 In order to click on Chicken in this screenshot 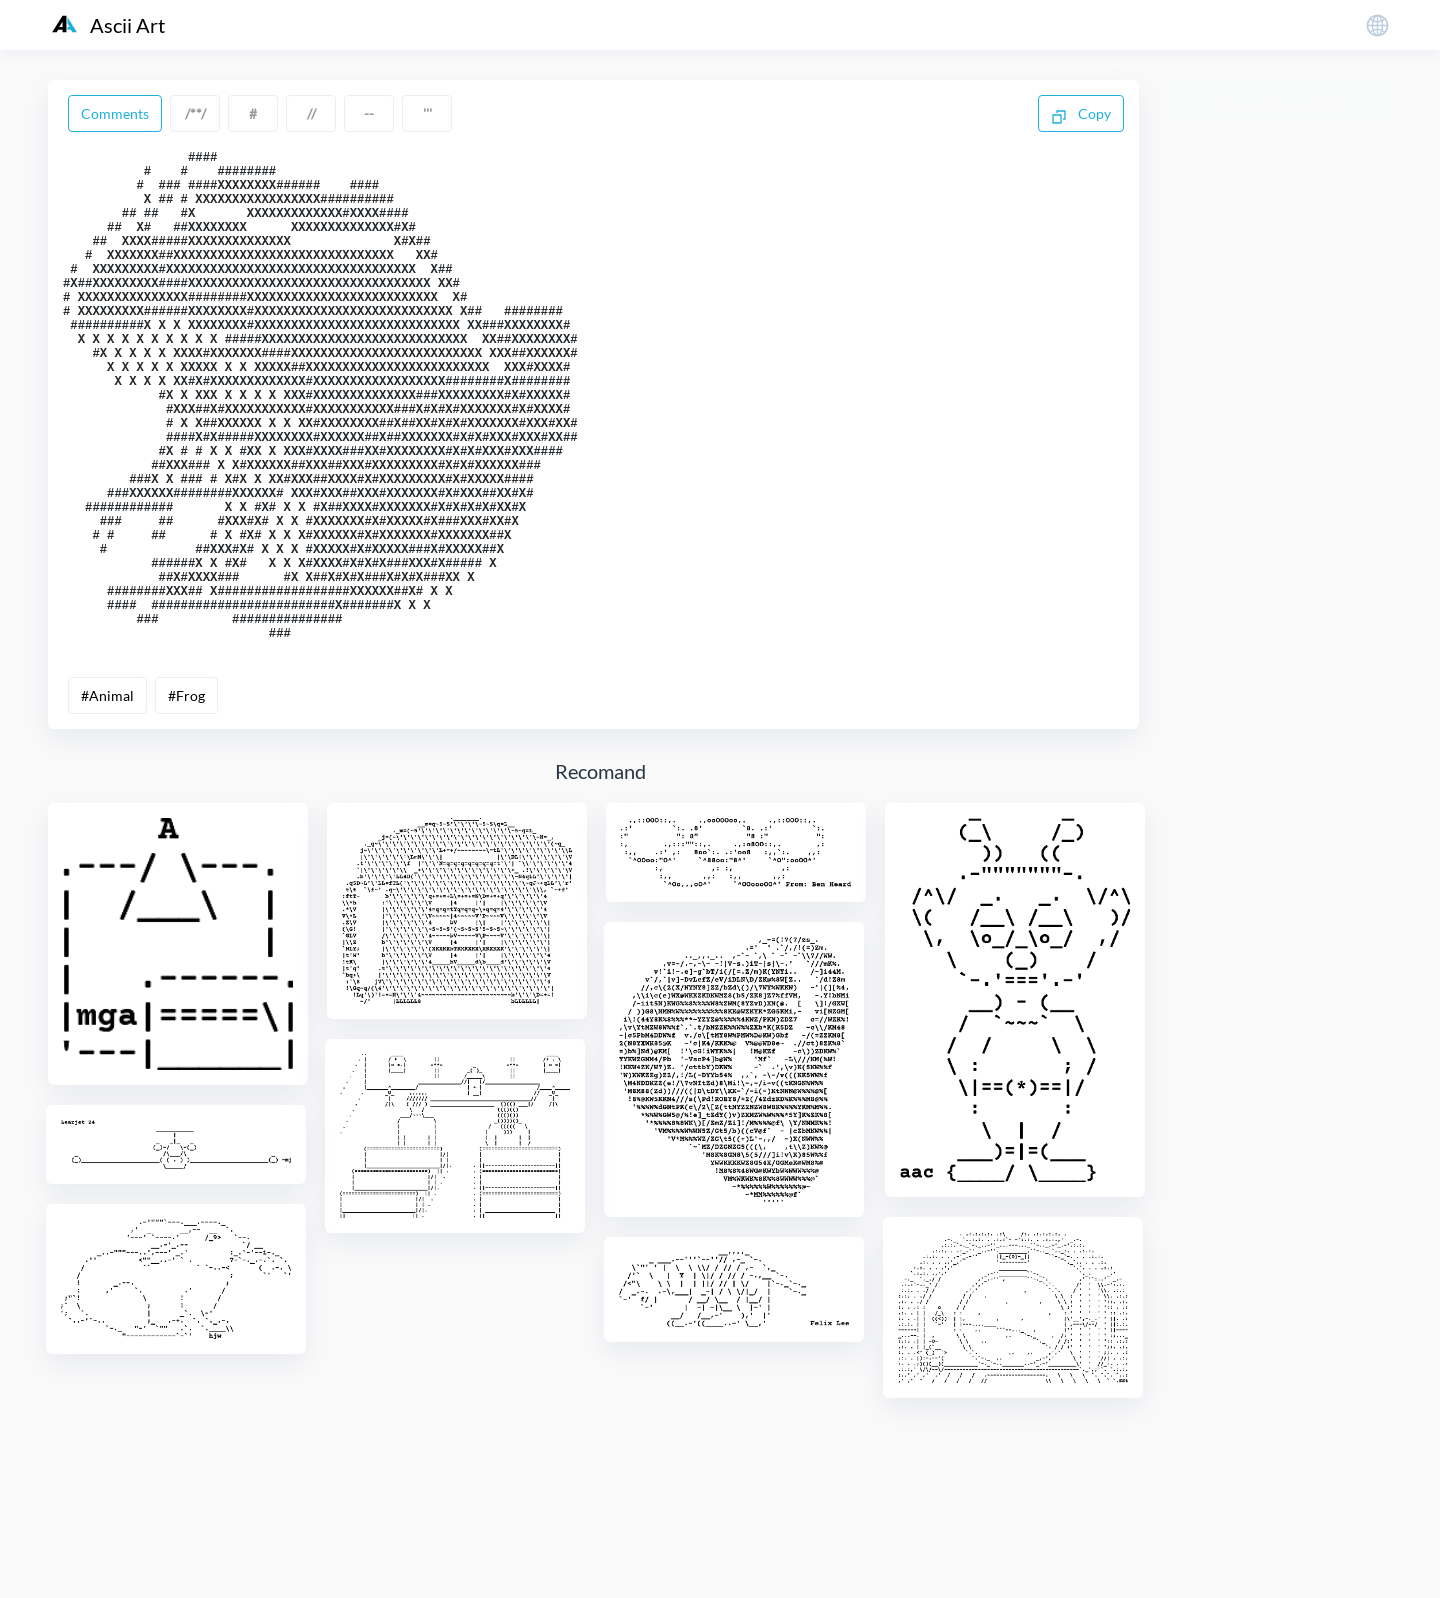, I will do `click(1213, 1344)`.